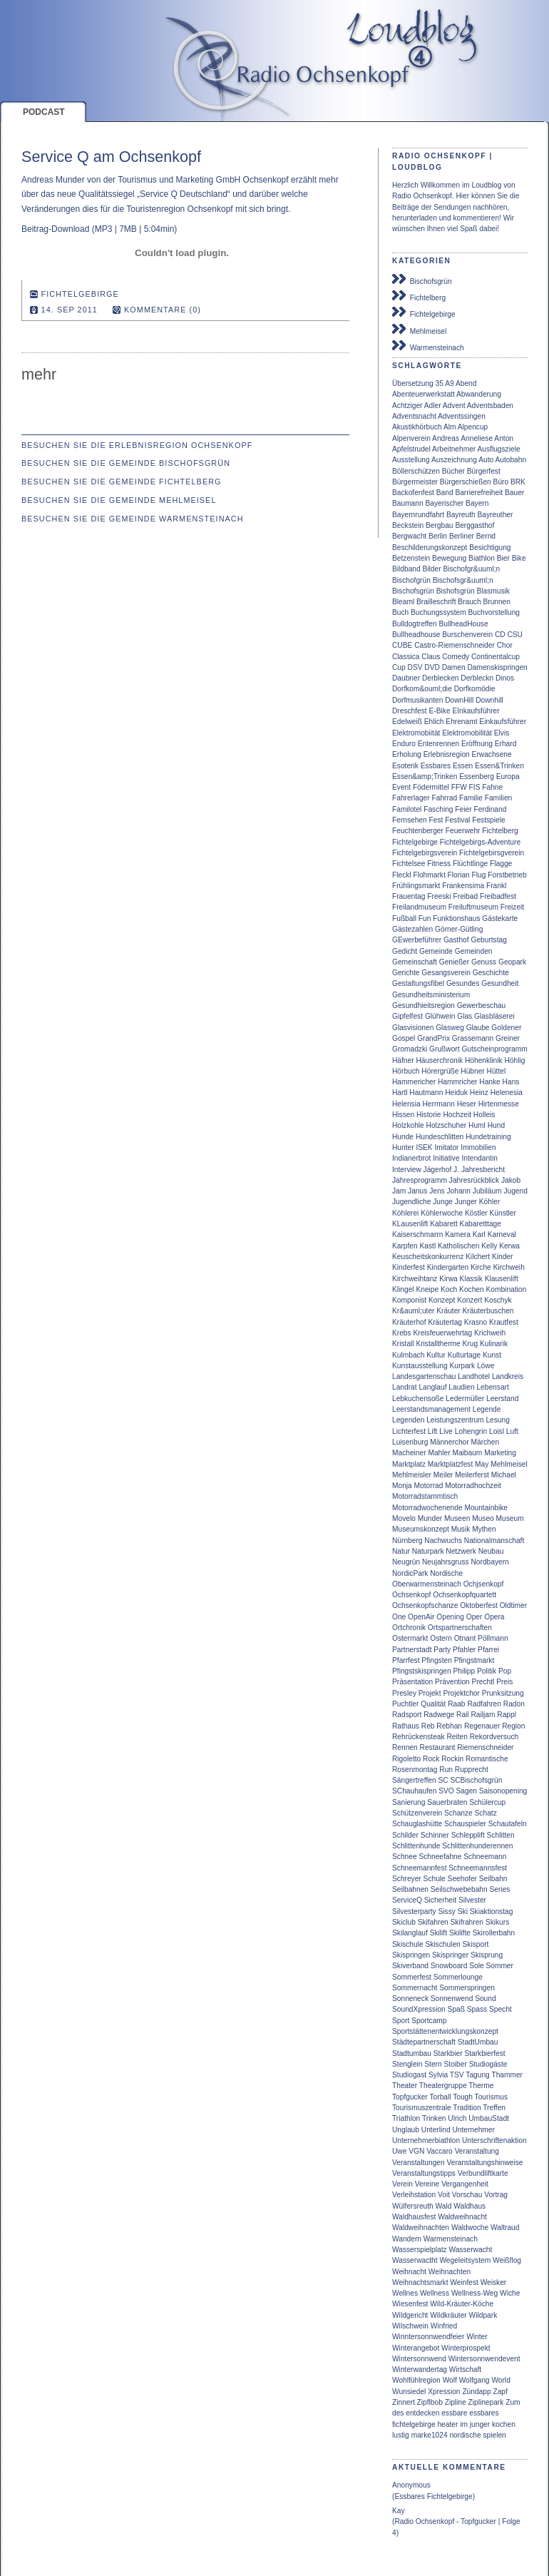 The image size is (549, 2576). What do you see at coordinates (414, 1988) in the screenshot?
I see `Sommernacht` at bounding box center [414, 1988].